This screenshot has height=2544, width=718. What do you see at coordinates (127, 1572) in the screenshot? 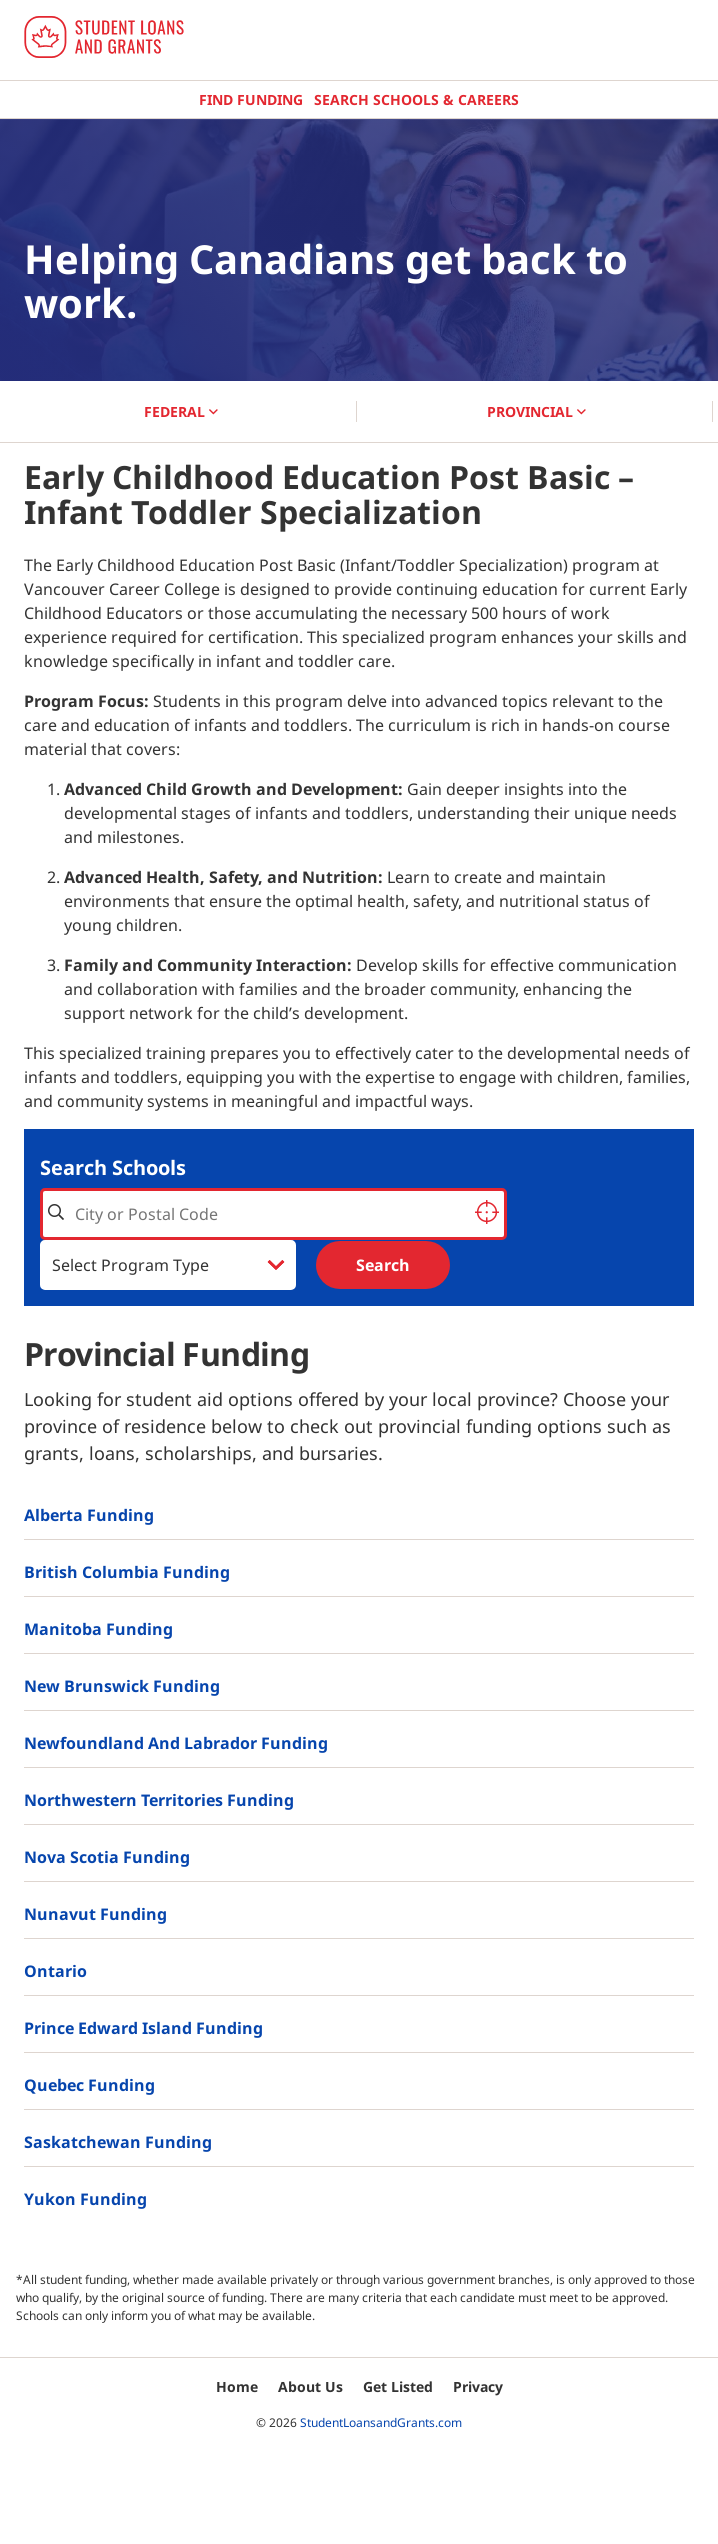
I see `British Columbia Funding` at bounding box center [127, 1572].